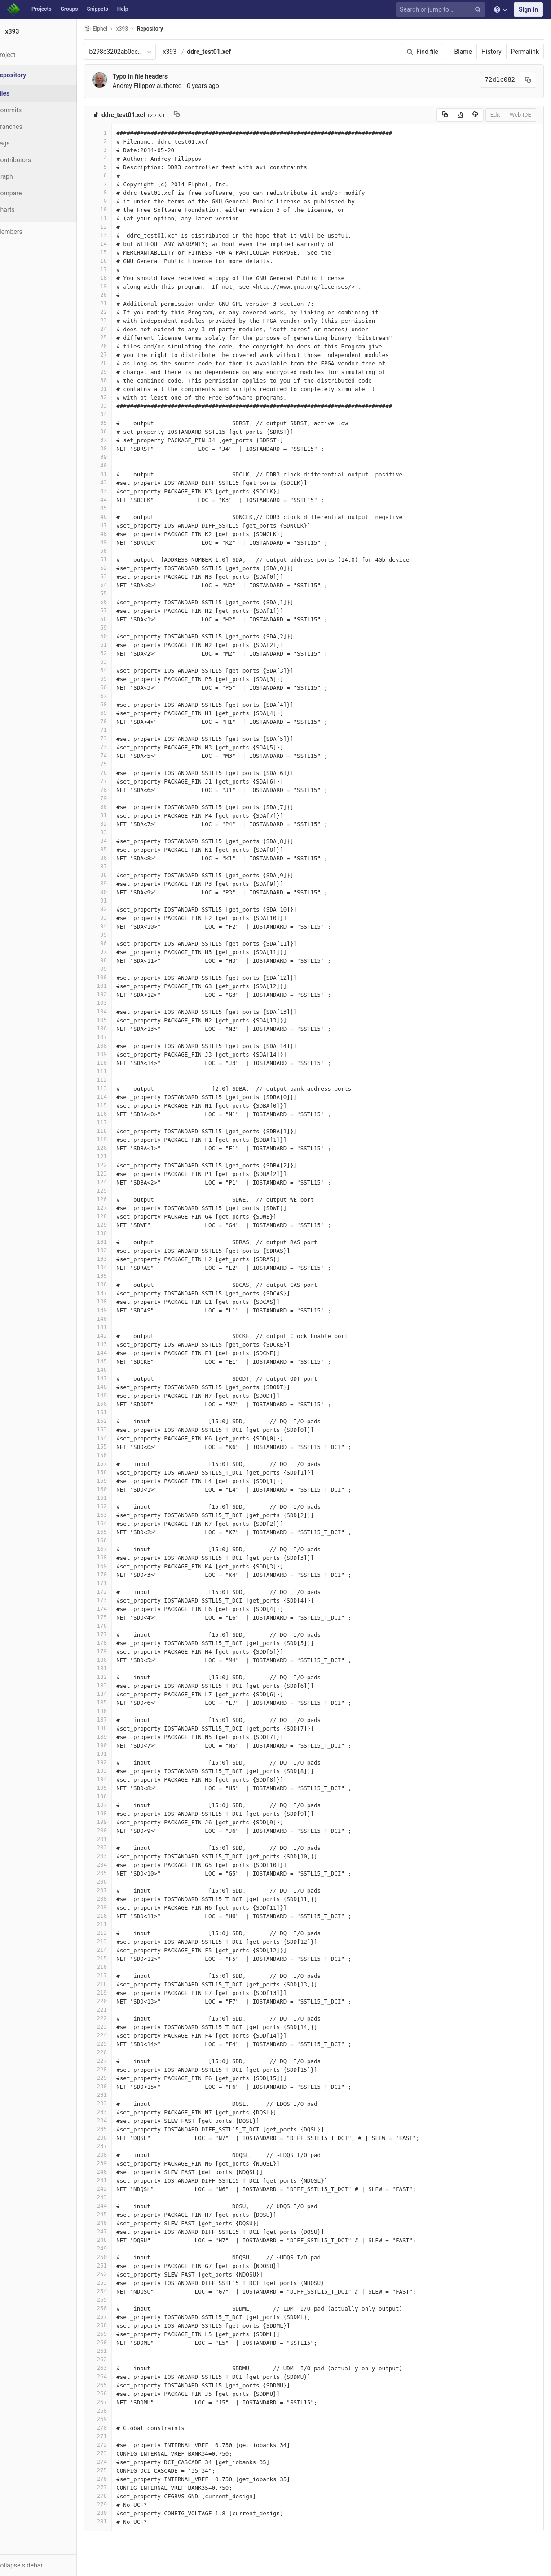 The width and height of the screenshot is (551, 2576). I want to click on 193, so click(120, 1770).